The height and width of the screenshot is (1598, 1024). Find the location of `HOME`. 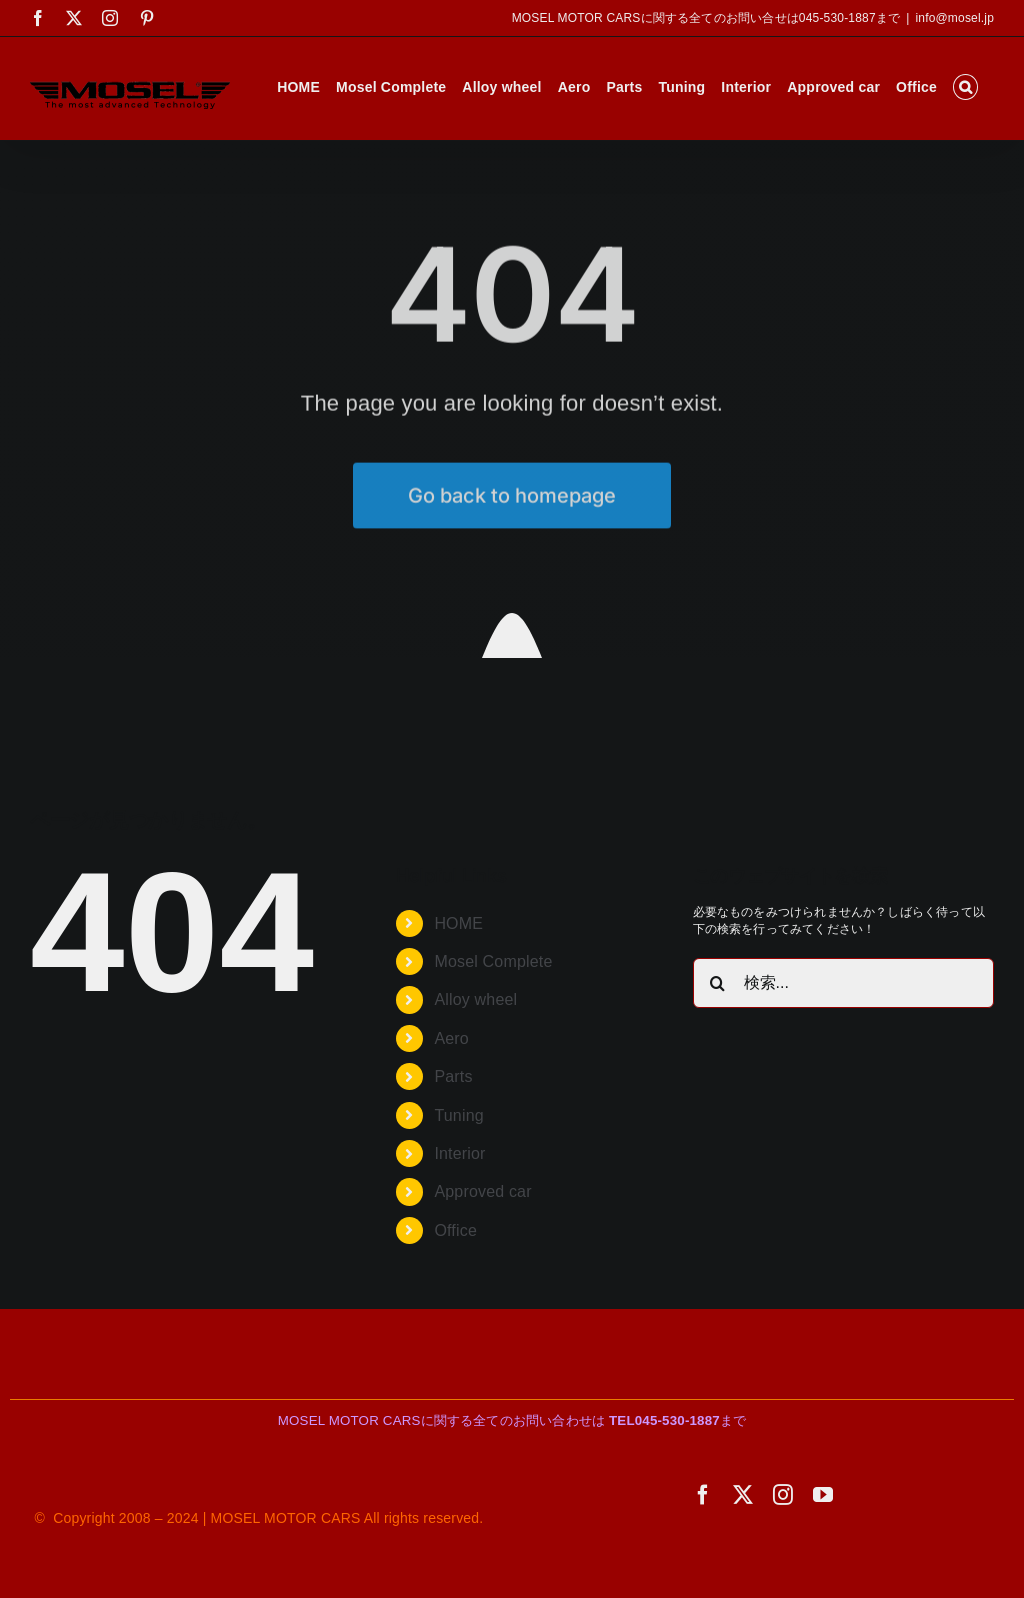

HOME is located at coordinates (458, 923).